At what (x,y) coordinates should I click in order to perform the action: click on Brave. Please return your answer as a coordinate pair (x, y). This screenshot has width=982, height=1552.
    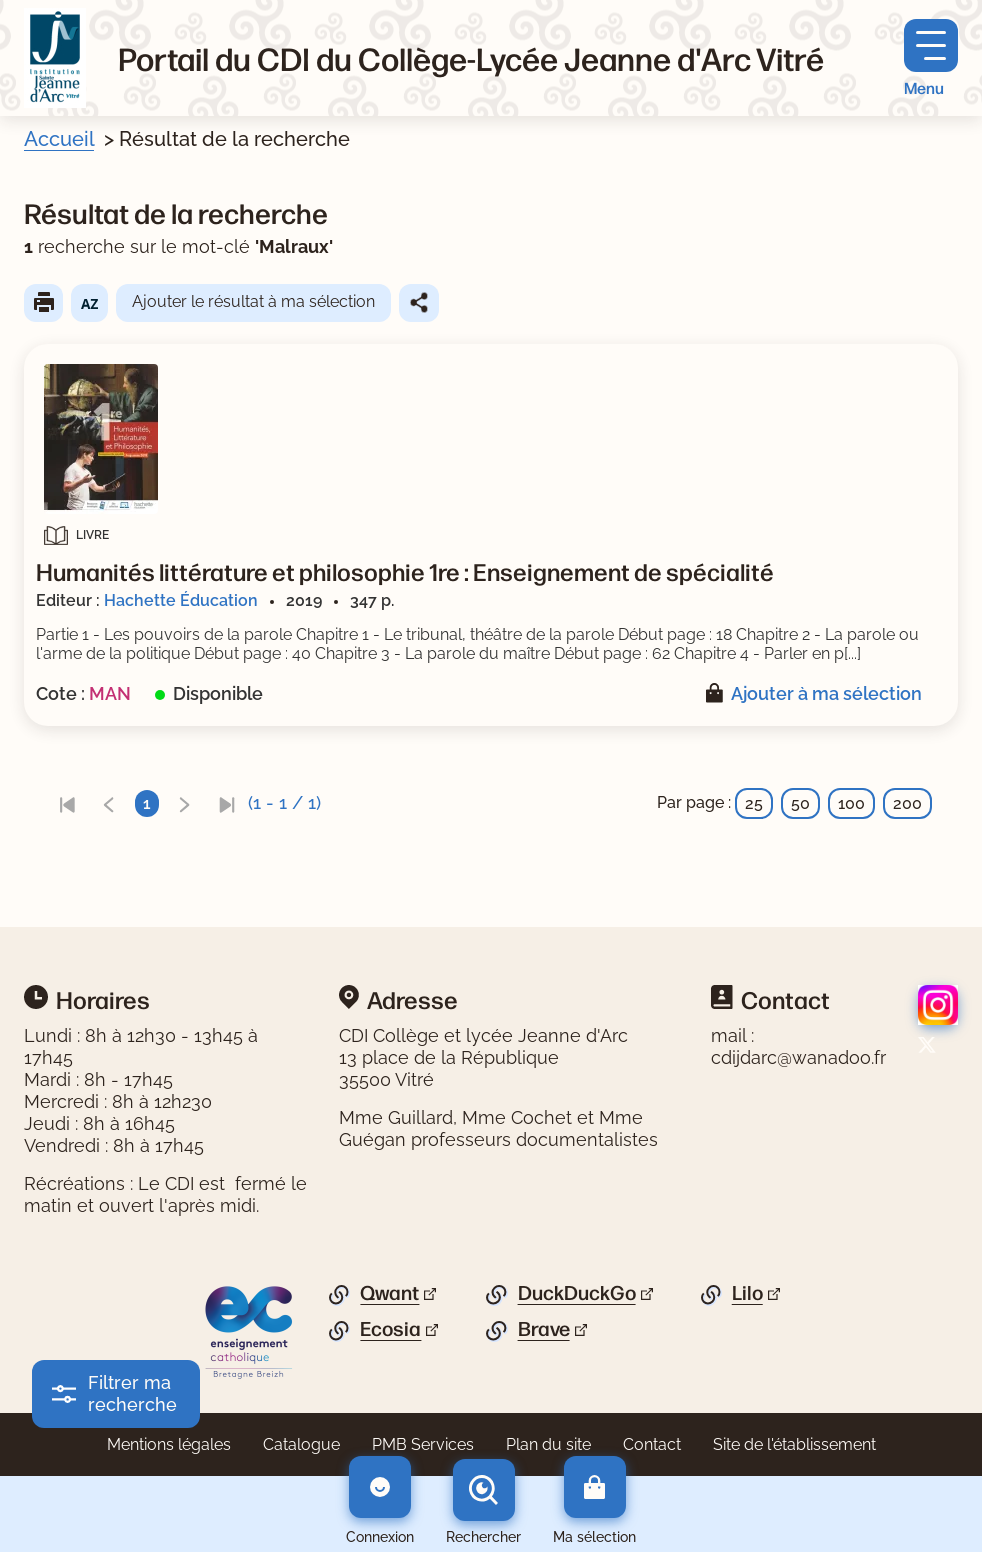
    Looking at the image, I should click on (544, 1329).